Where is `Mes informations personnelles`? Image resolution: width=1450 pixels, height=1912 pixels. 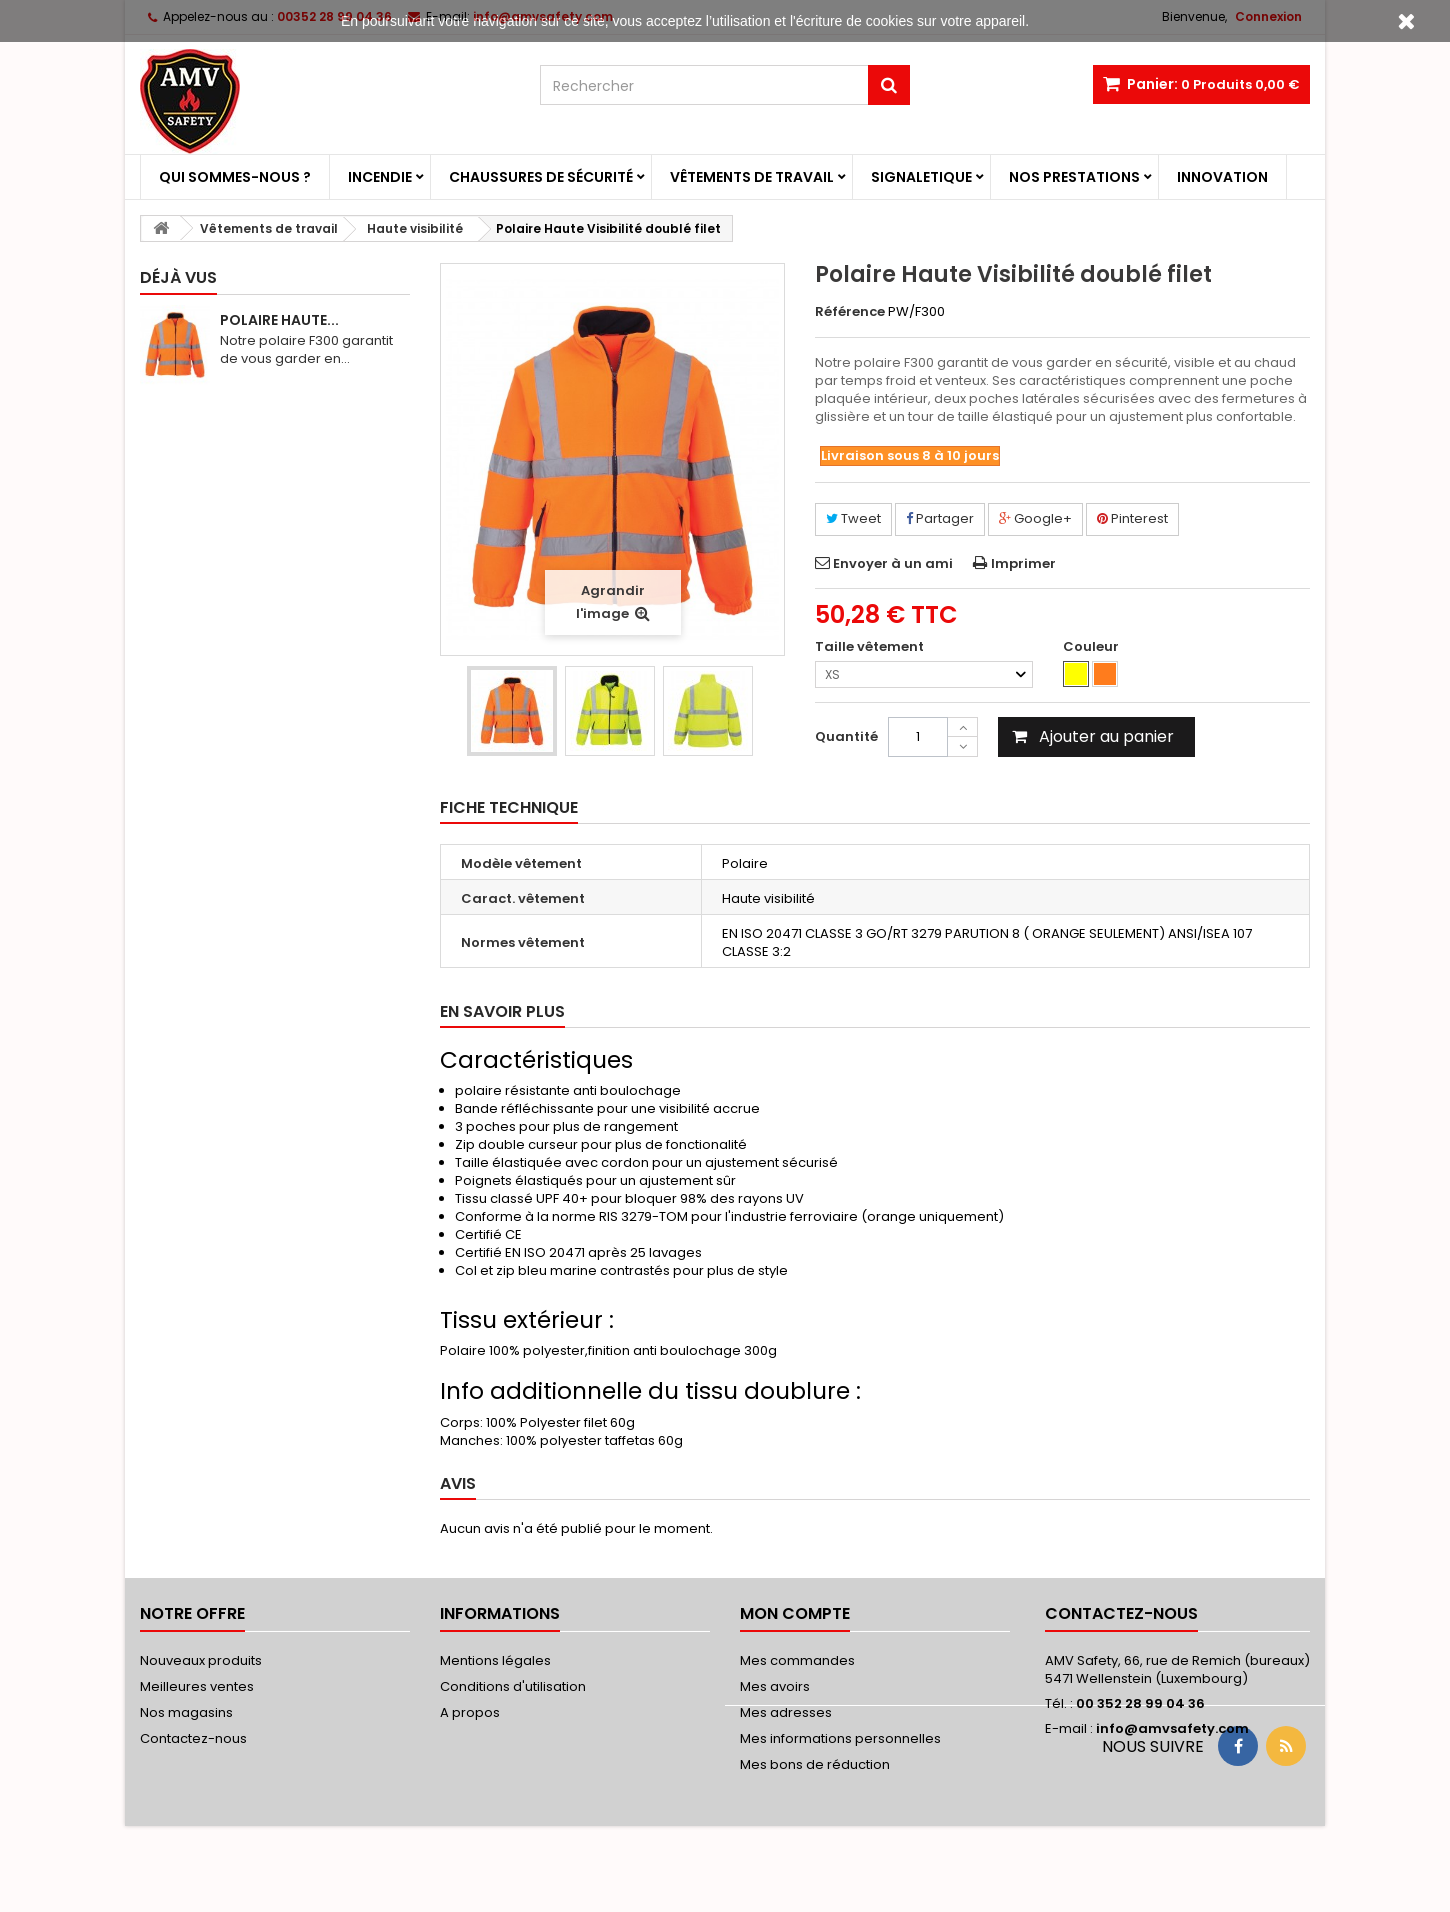 Mes informations personnelles is located at coordinates (840, 1738).